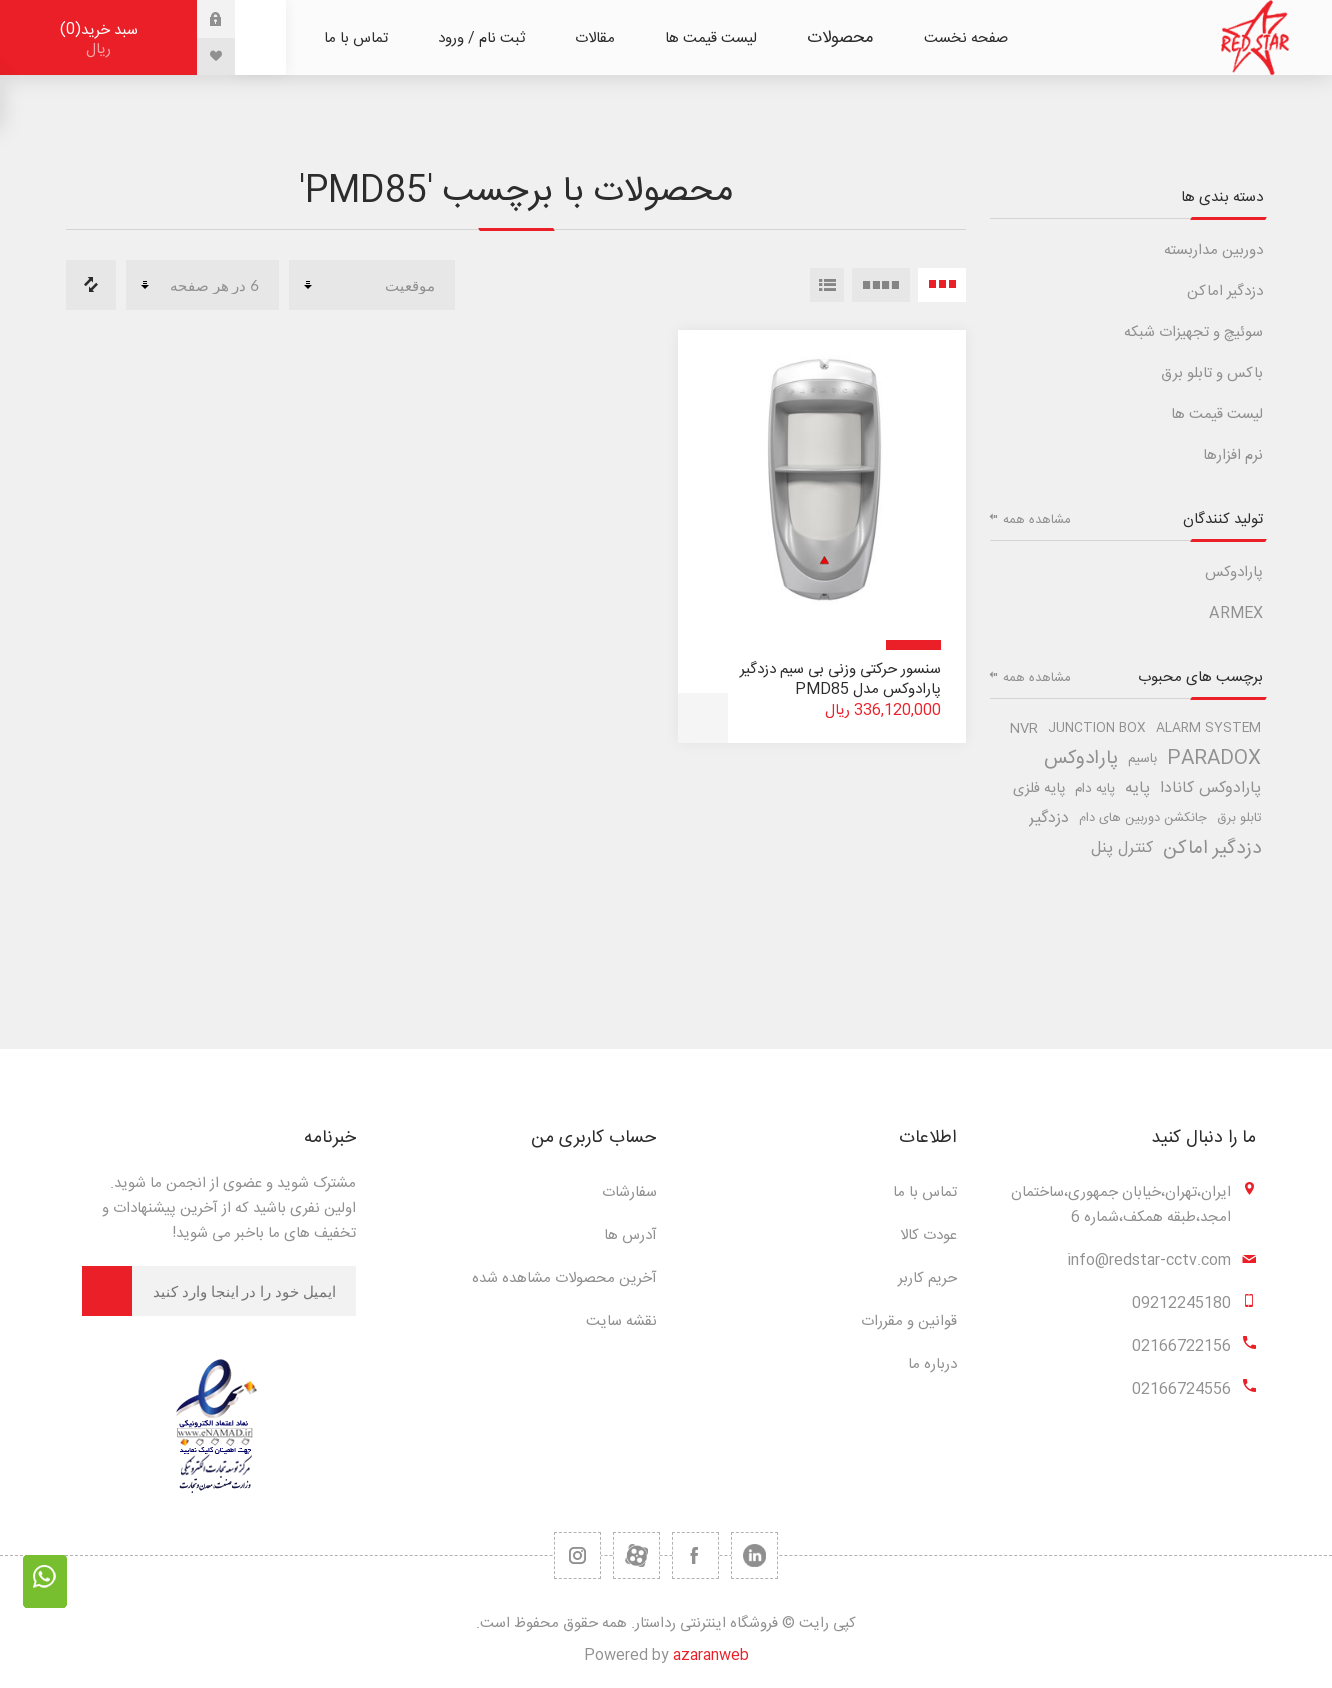 The width and height of the screenshot is (1332, 1688). What do you see at coordinates (621, 1321) in the screenshot?
I see `نقشه سایت` at bounding box center [621, 1321].